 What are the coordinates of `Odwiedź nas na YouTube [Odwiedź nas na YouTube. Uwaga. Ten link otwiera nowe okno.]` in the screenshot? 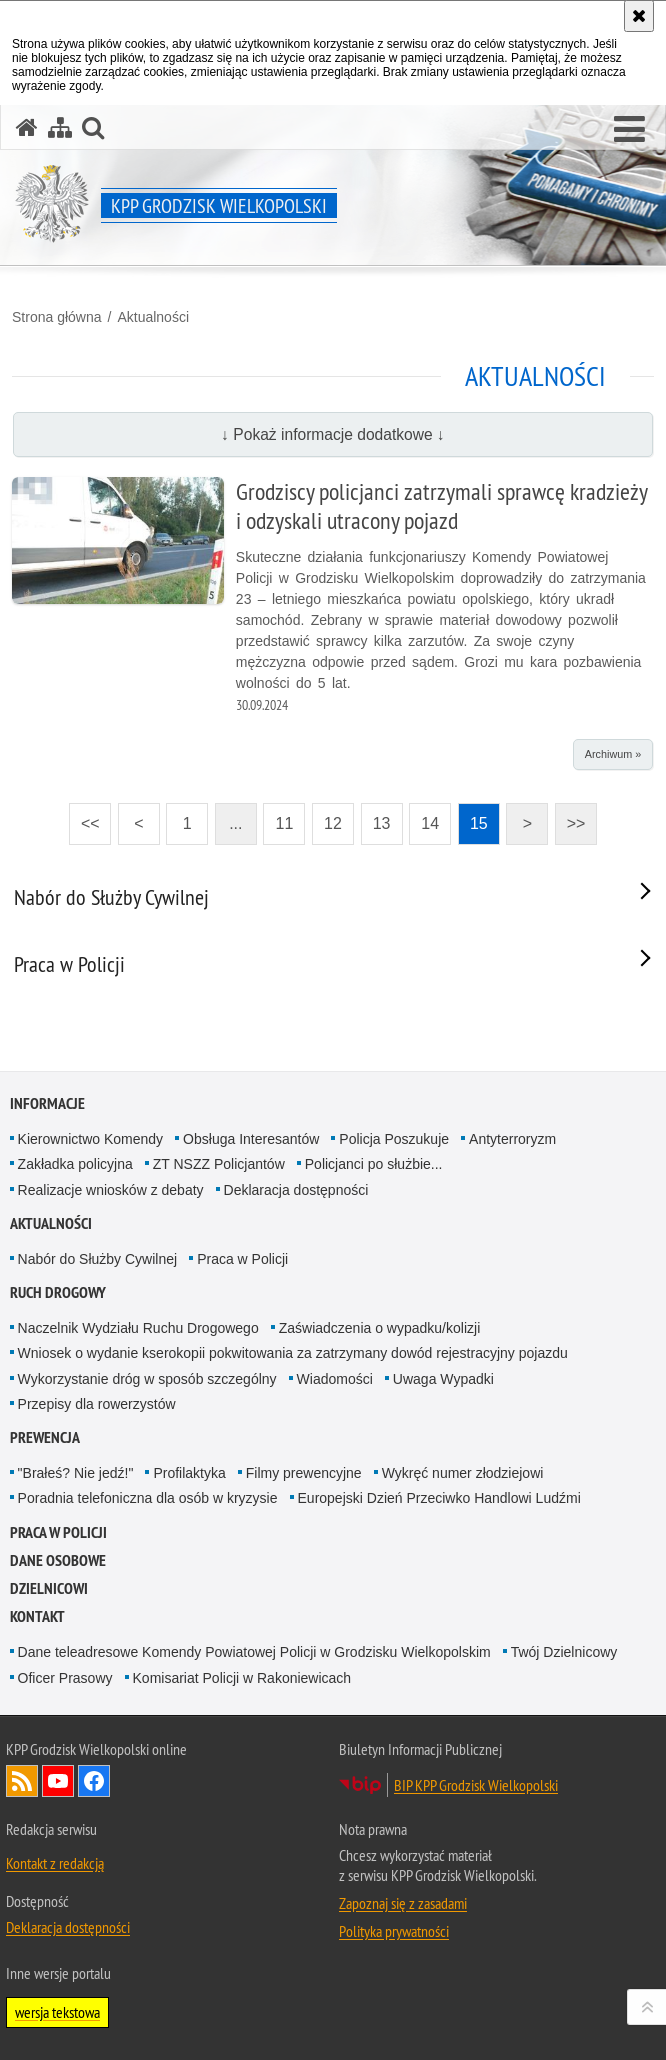 It's located at (58, 1781).